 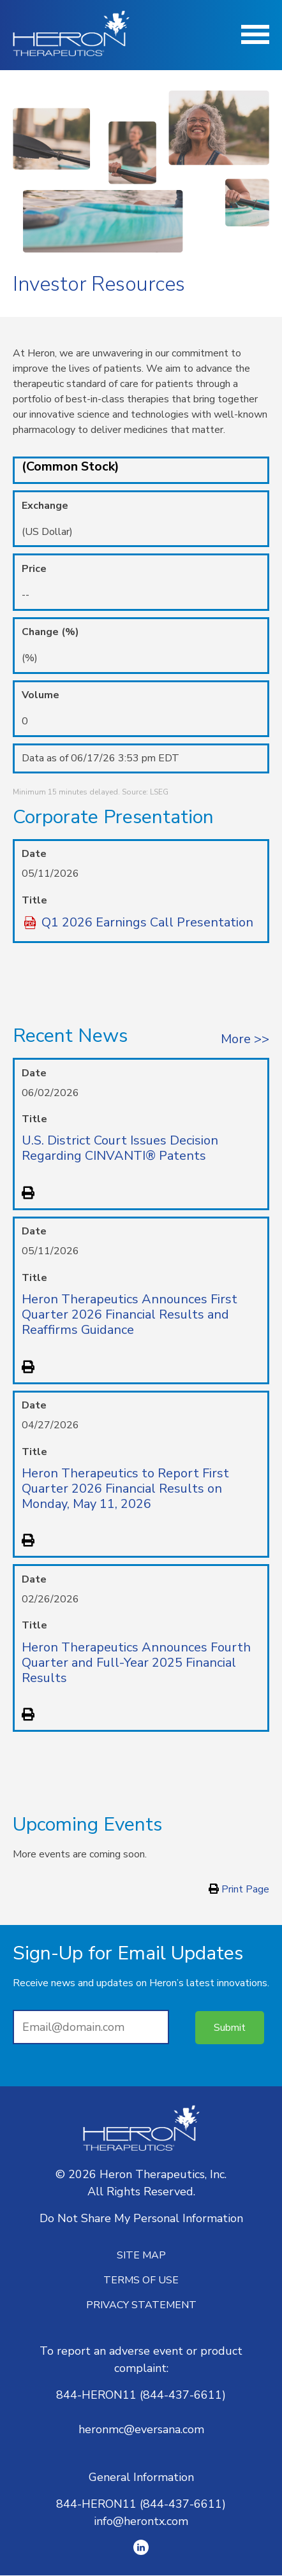 I want to click on U.S. District Court Issues Decision Regarding CINVANTI® Patents, so click(x=120, y=1148).